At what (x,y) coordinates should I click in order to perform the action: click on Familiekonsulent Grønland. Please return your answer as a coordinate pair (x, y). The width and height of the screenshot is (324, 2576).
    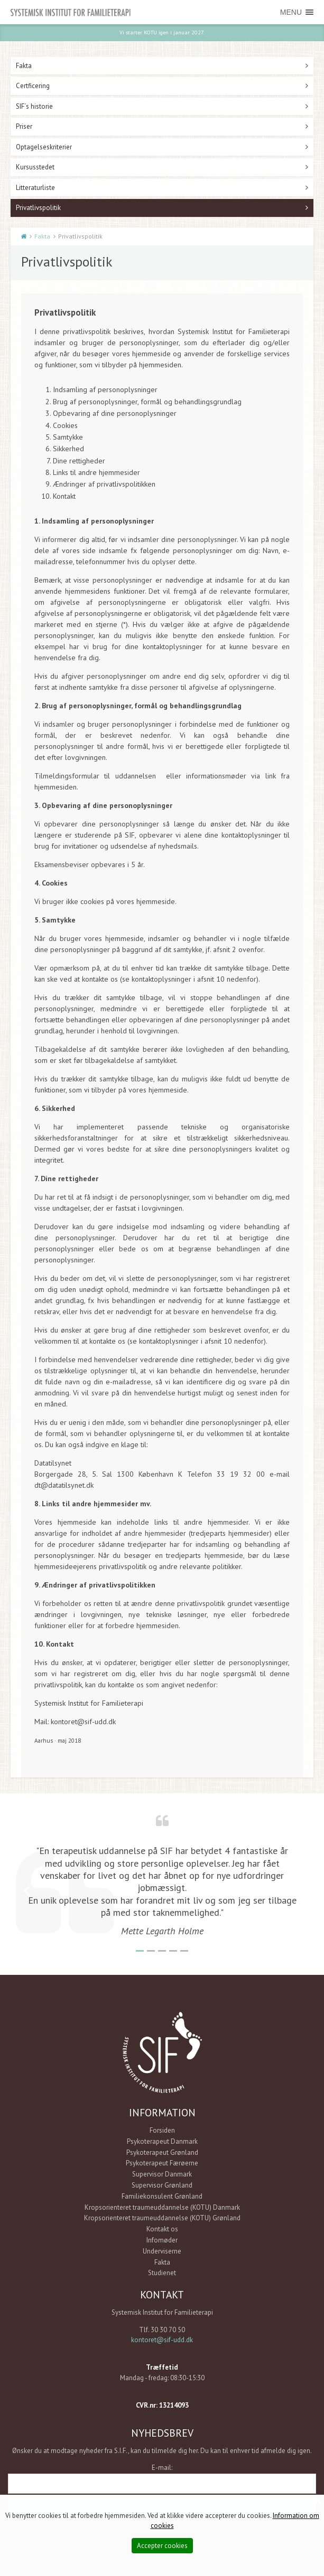
    Looking at the image, I should click on (162, 2195).